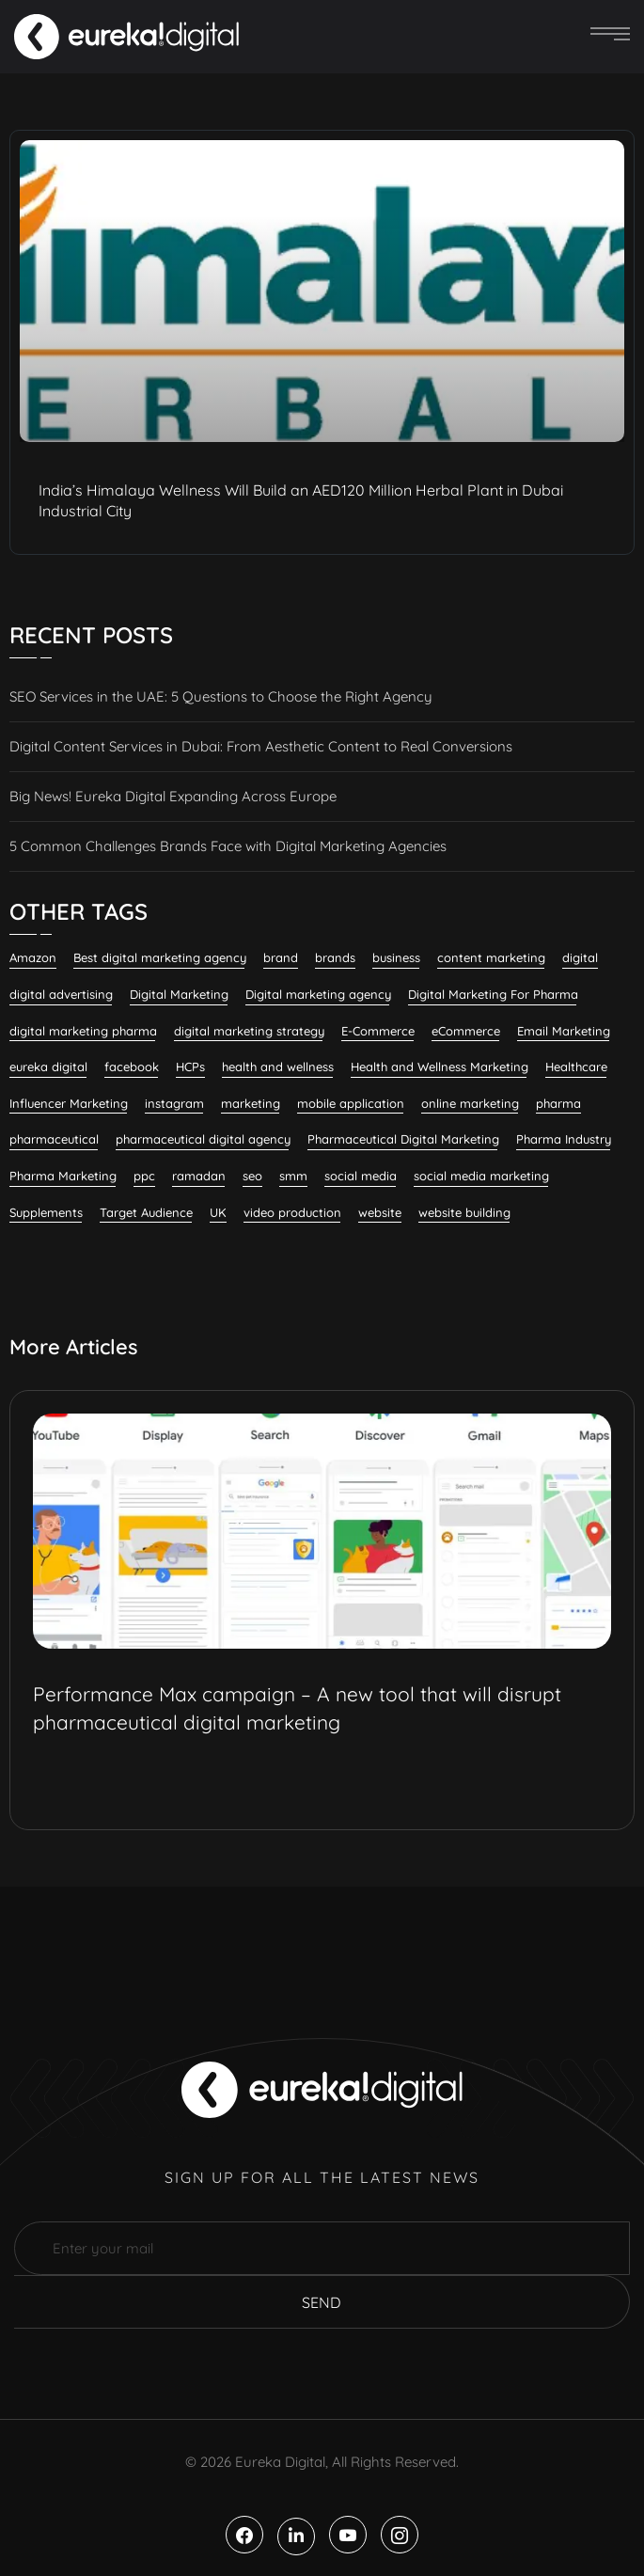 The height and width of the screenshot is (2576, 644). Describe the element at coordinates (491, 957) in the screenshot. I see `content marketing [content marketing (32 items)]` at that location.